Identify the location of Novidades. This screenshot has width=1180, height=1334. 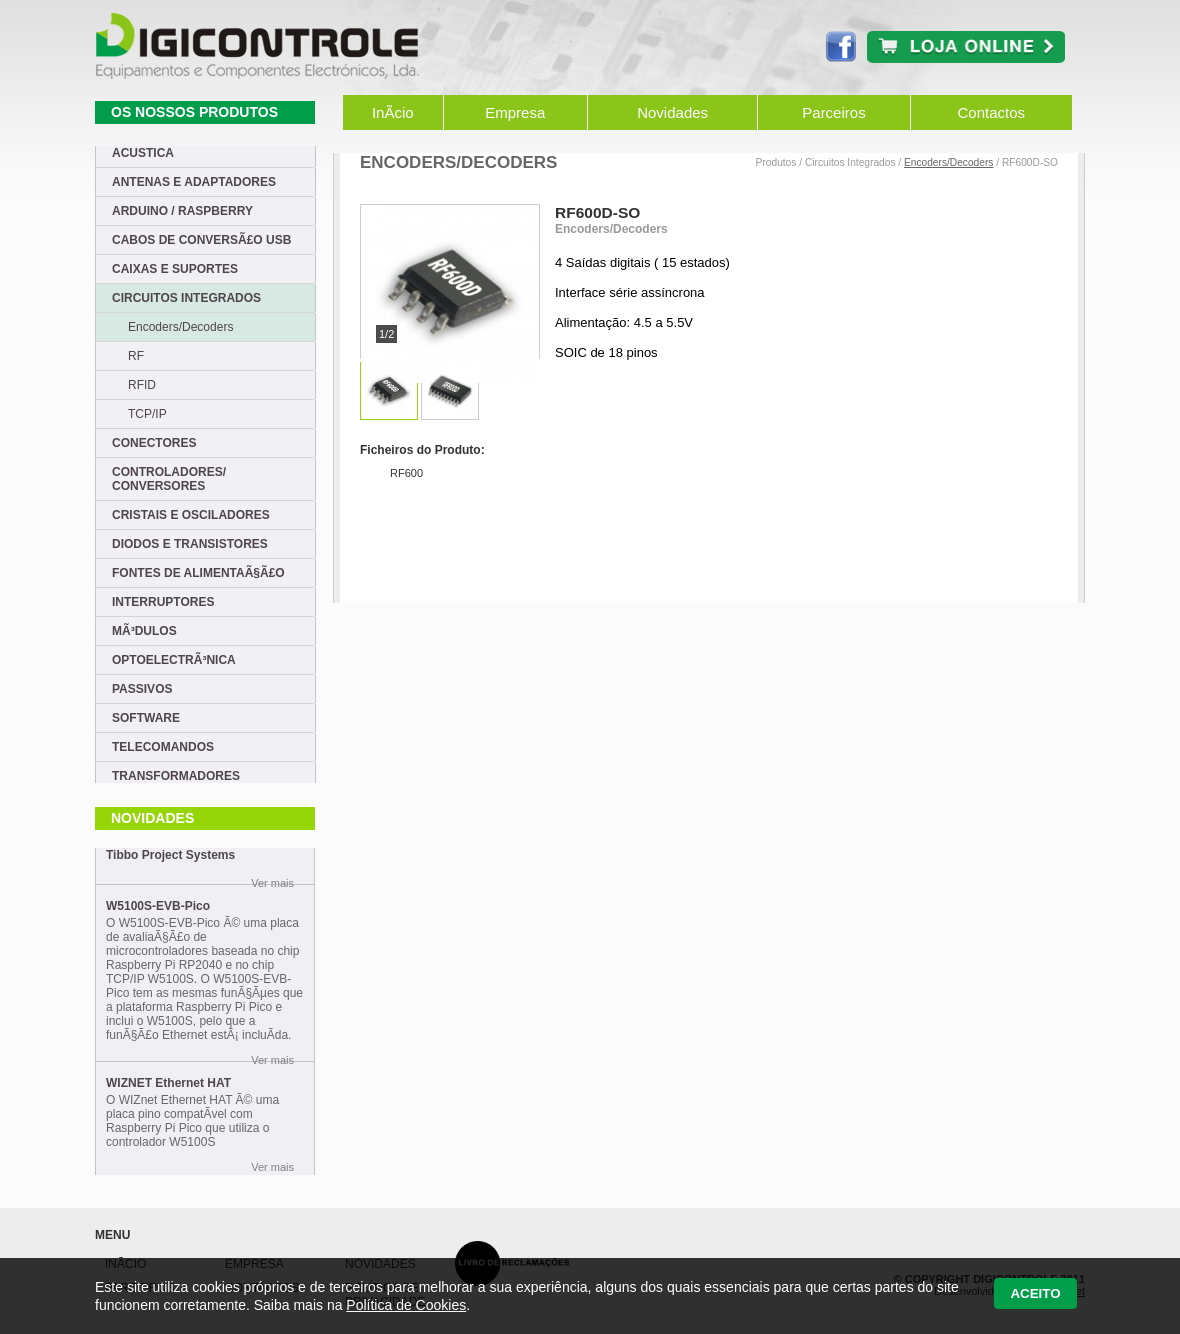
(672, 112).